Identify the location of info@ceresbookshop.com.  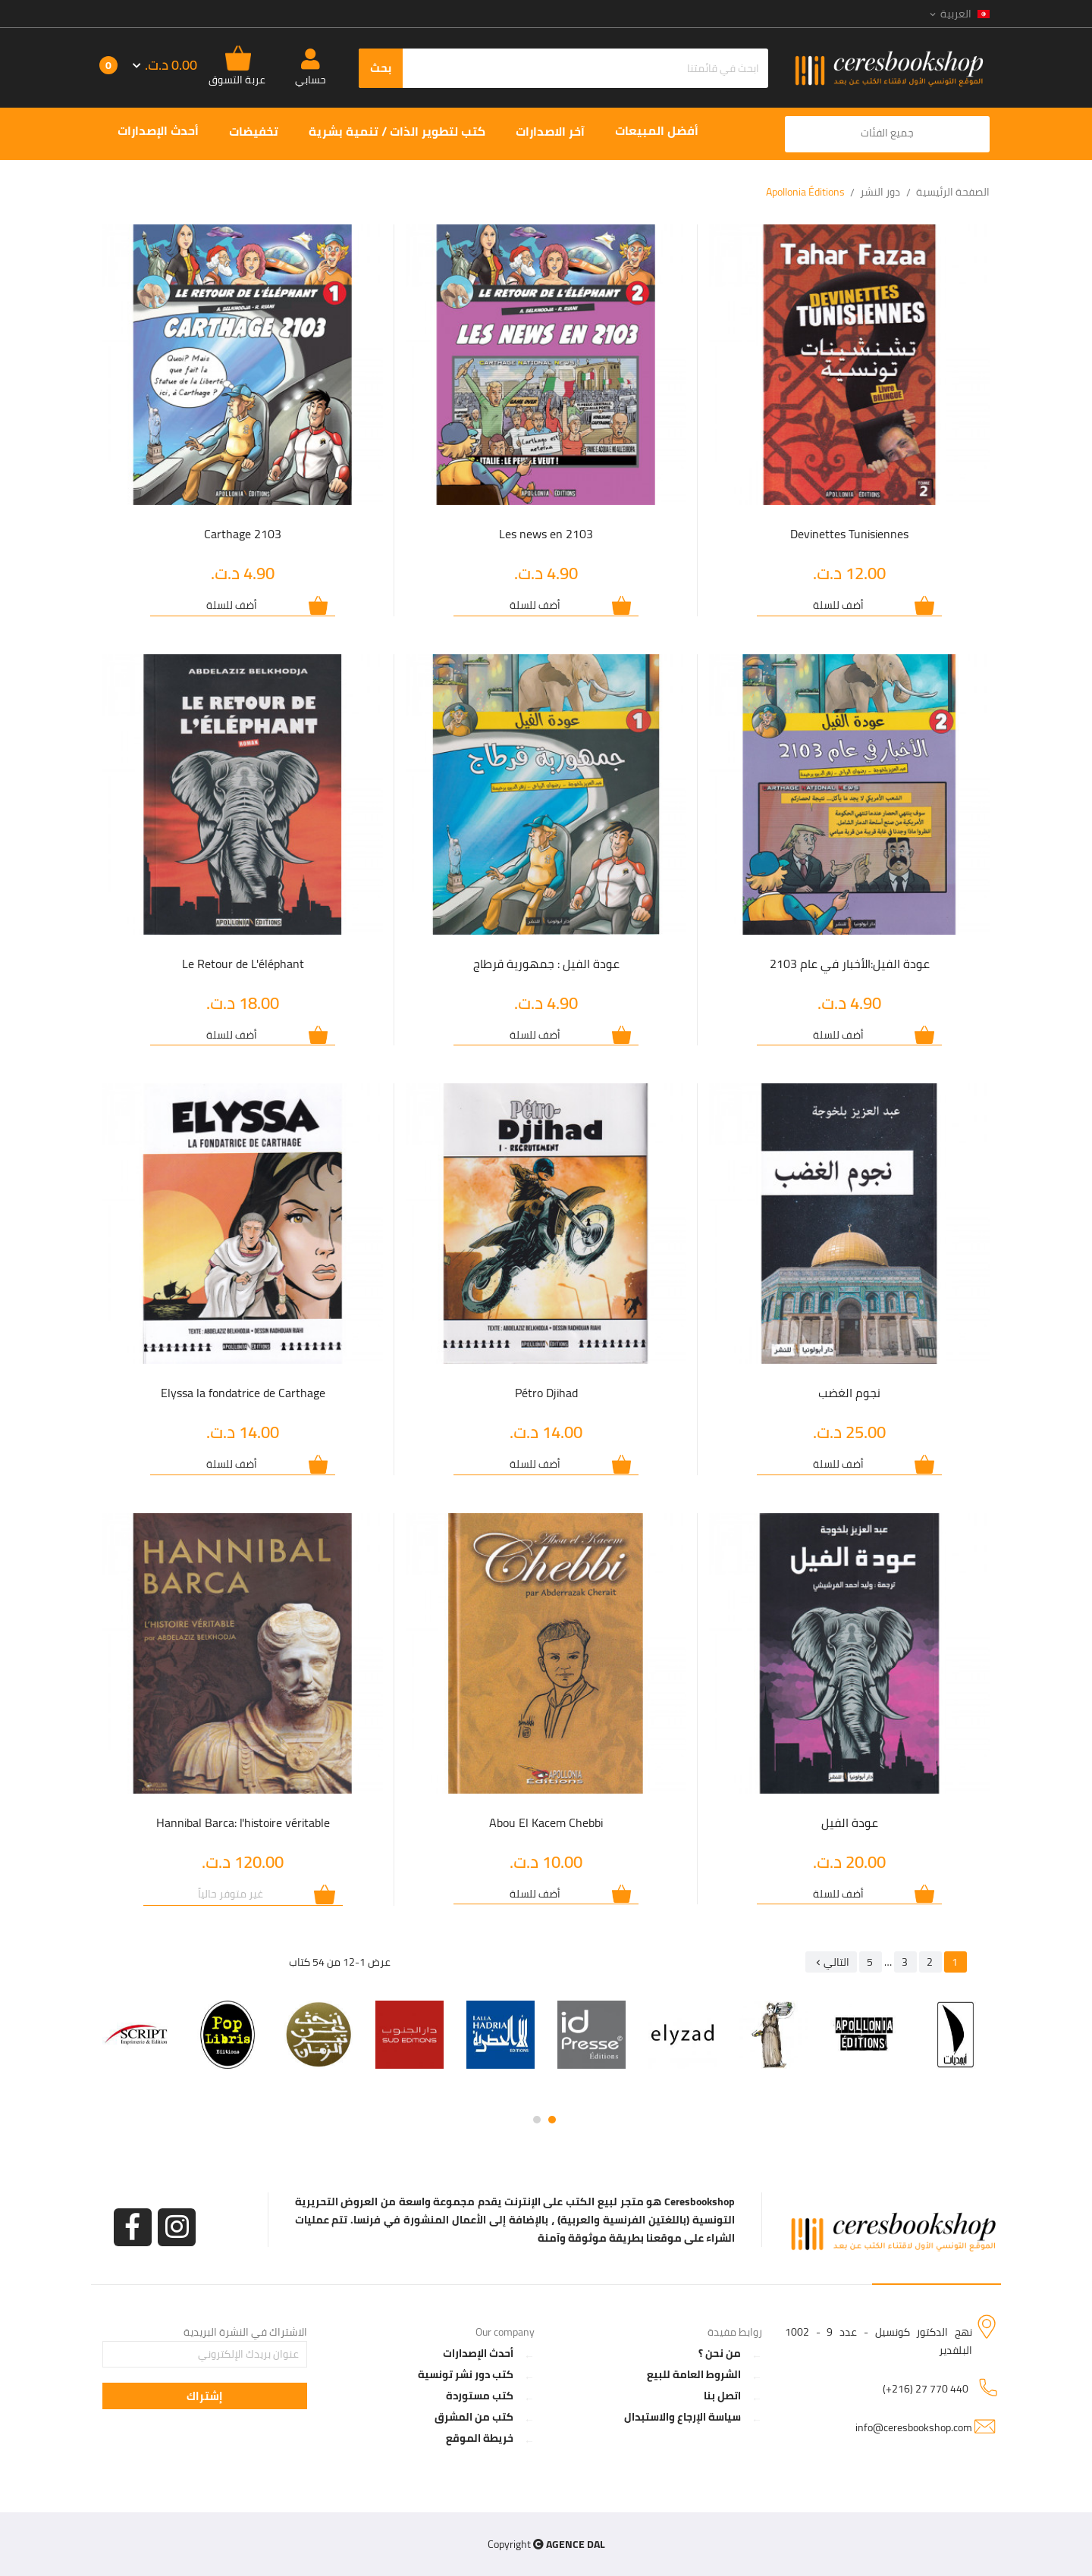
(913, 2427).